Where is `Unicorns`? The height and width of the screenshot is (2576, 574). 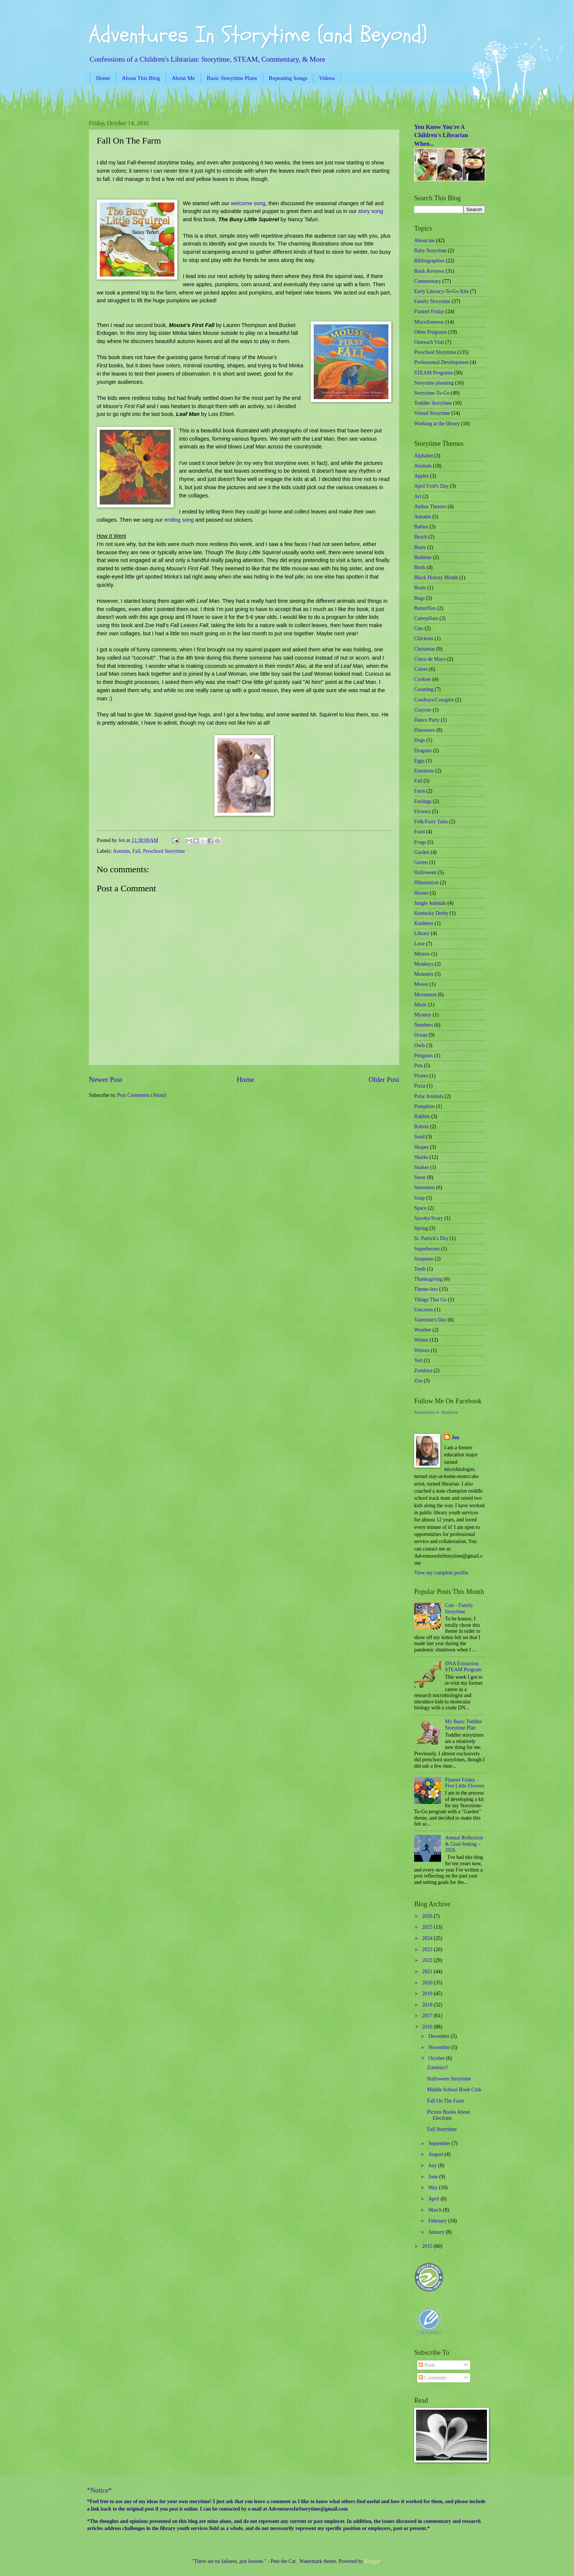
Unicorns is located at coordinates (423, 1309).